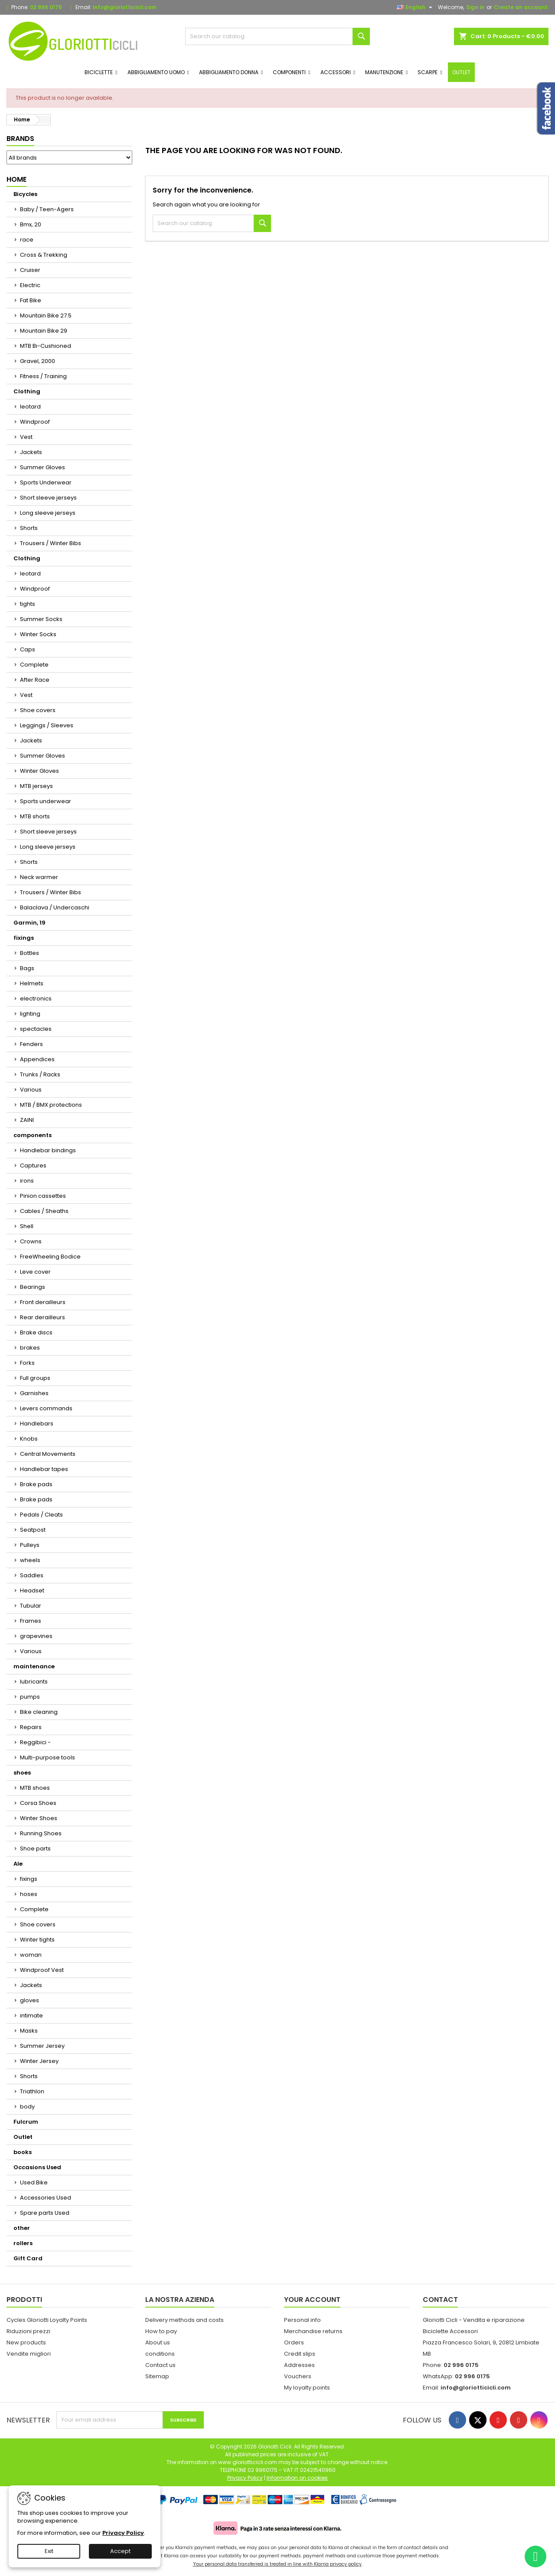 Image resolution: width=555 pixels, height=2576 pixels. Describe the element at coordinates (157, 2342) in the screenshot. I see `About us` at that location.